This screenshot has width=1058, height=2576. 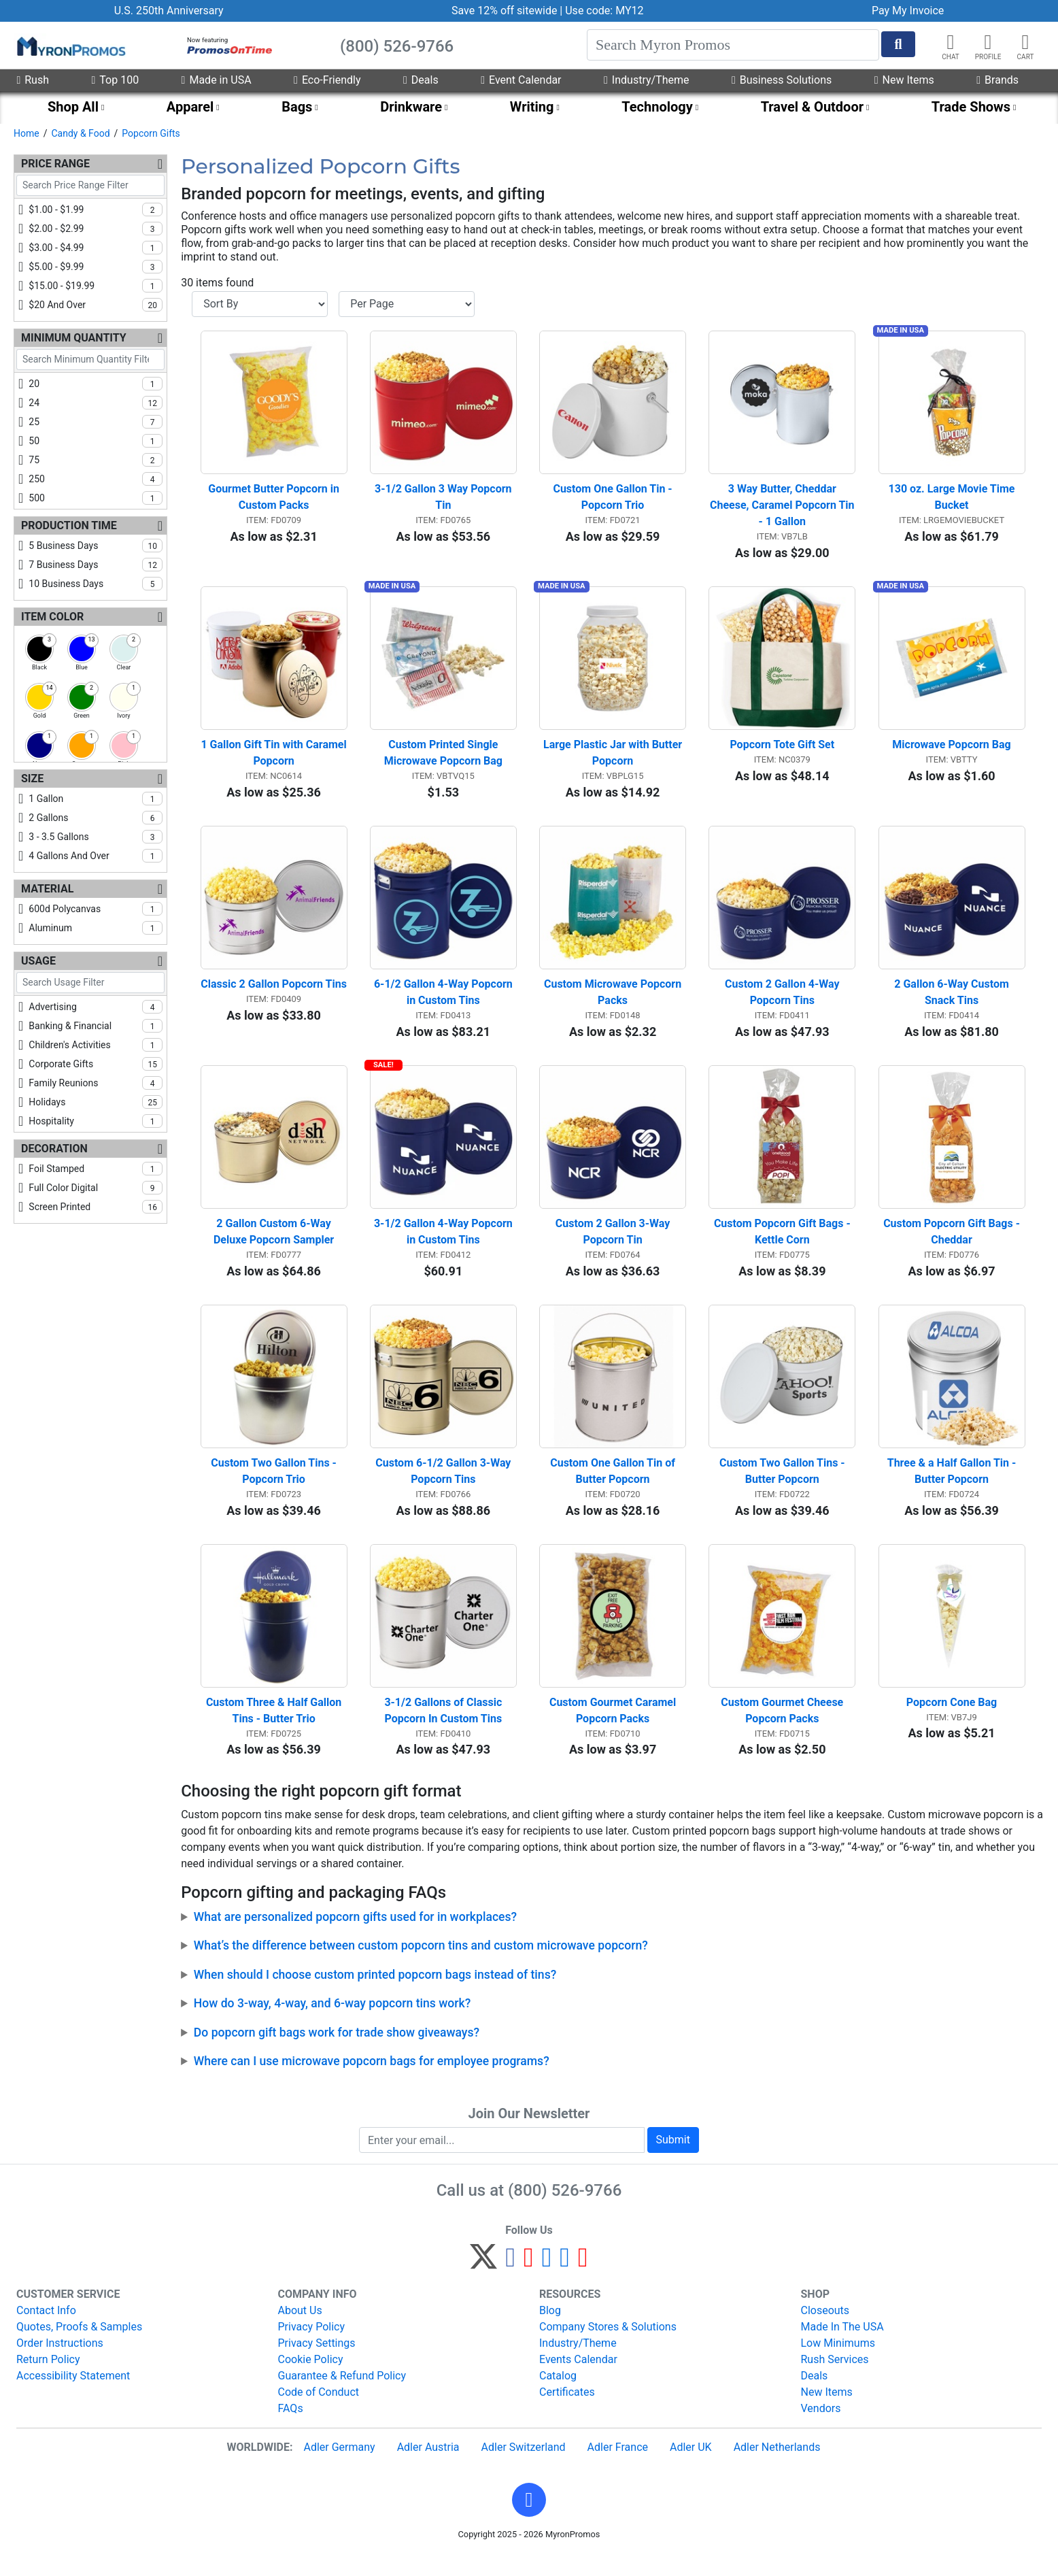 I want to click on Custom Two Gallon Tins - Popcorn Trio, so click(x=275, y=1486).